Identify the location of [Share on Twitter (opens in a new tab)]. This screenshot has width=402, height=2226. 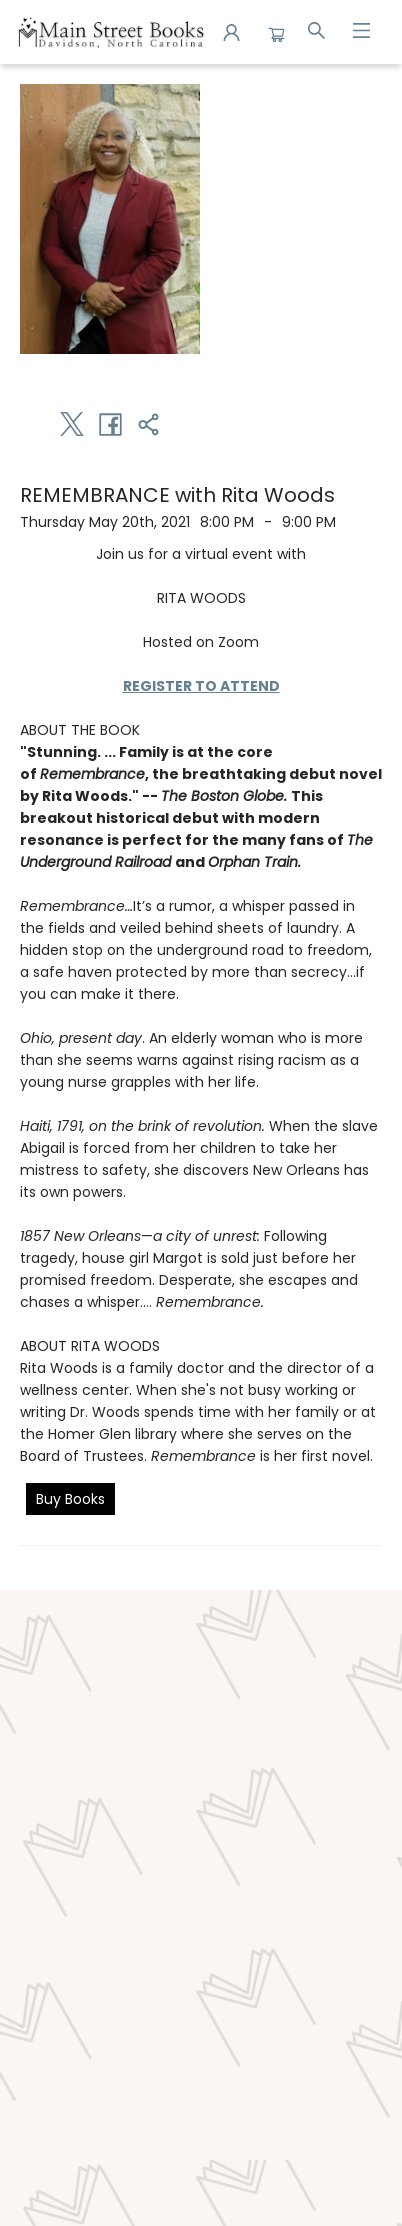
(72, 424).